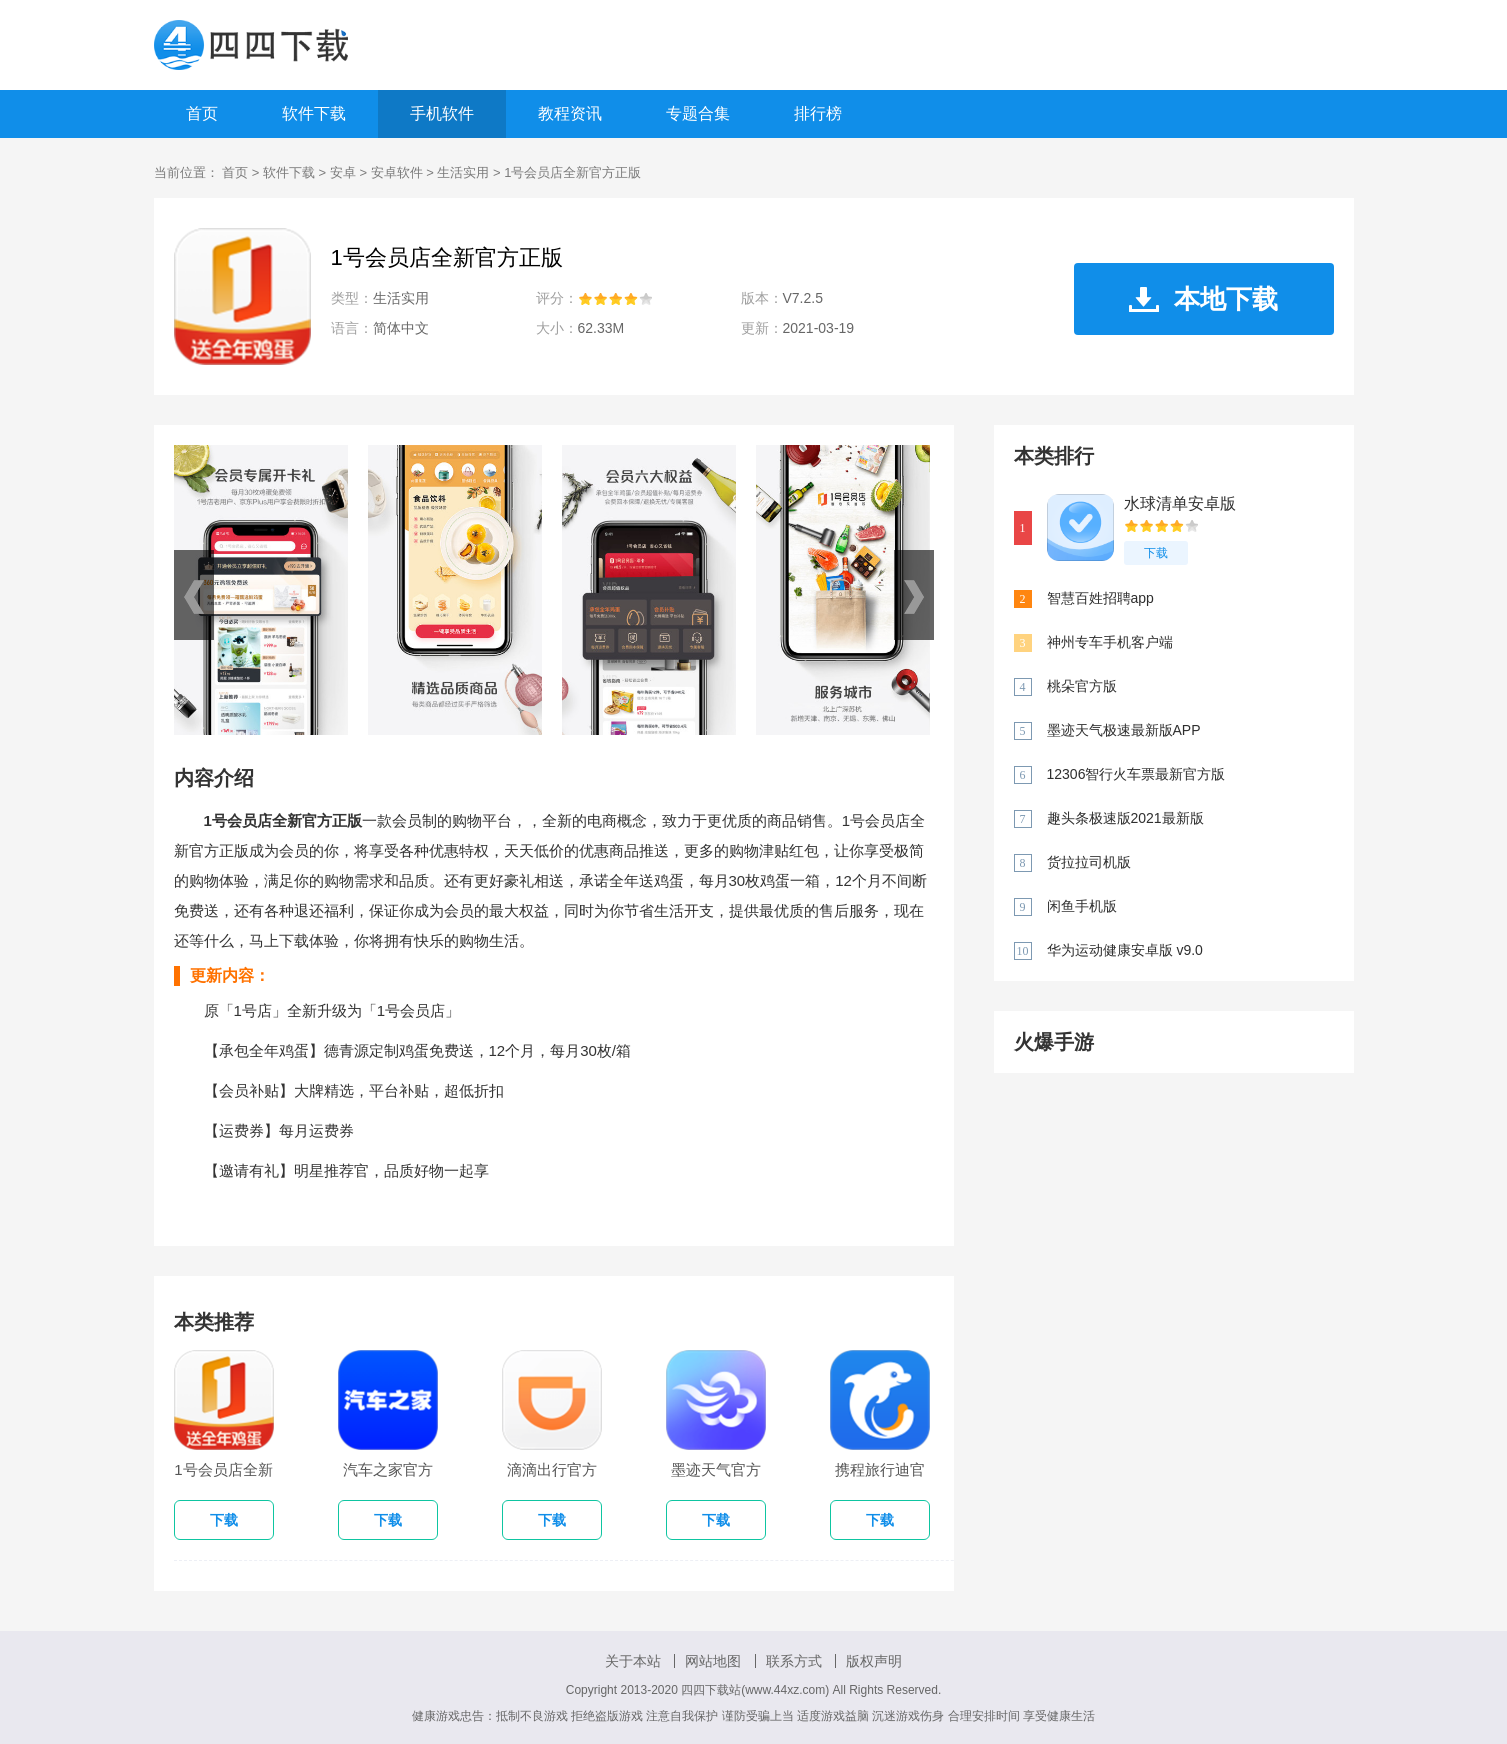 The width and height of the screenshot is (1507, 1744). What do you see at coordinates (1124, 730) in the screenshot?
I see `墨迹天气极速最新版APP` at bounding box center [1124, 730].